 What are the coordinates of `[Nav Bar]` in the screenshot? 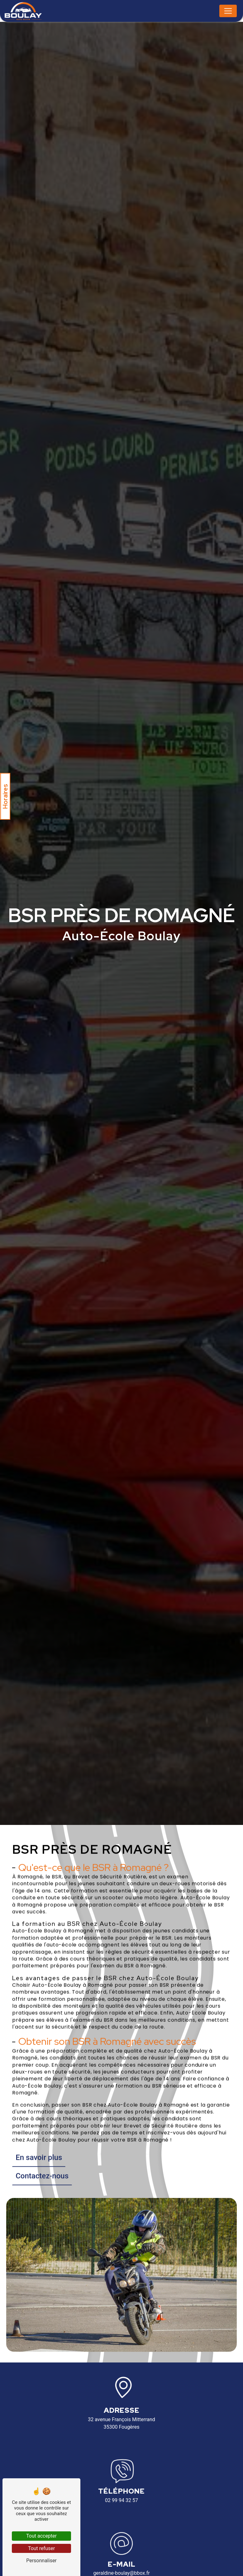 It's located at (228, 11).